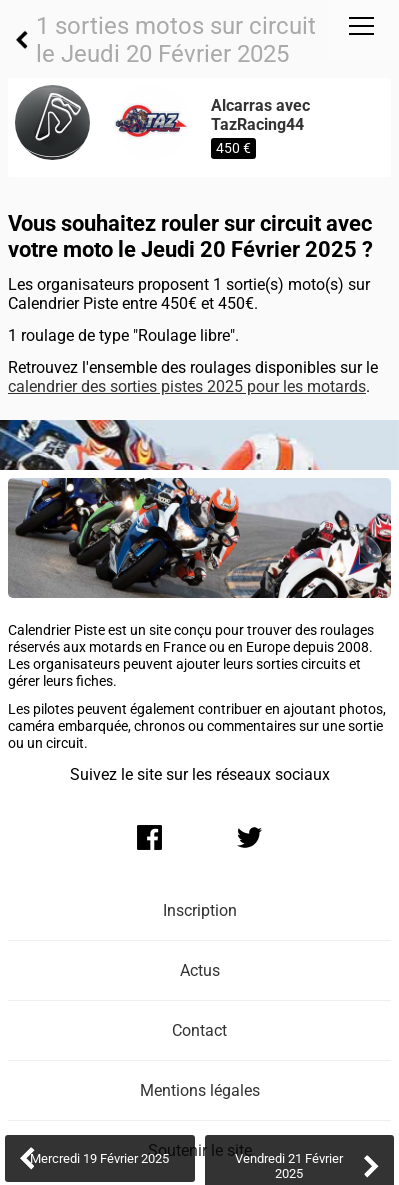  Describe the element at coordinates (200, 970) in the screenshot. I see `Actus` at that location.